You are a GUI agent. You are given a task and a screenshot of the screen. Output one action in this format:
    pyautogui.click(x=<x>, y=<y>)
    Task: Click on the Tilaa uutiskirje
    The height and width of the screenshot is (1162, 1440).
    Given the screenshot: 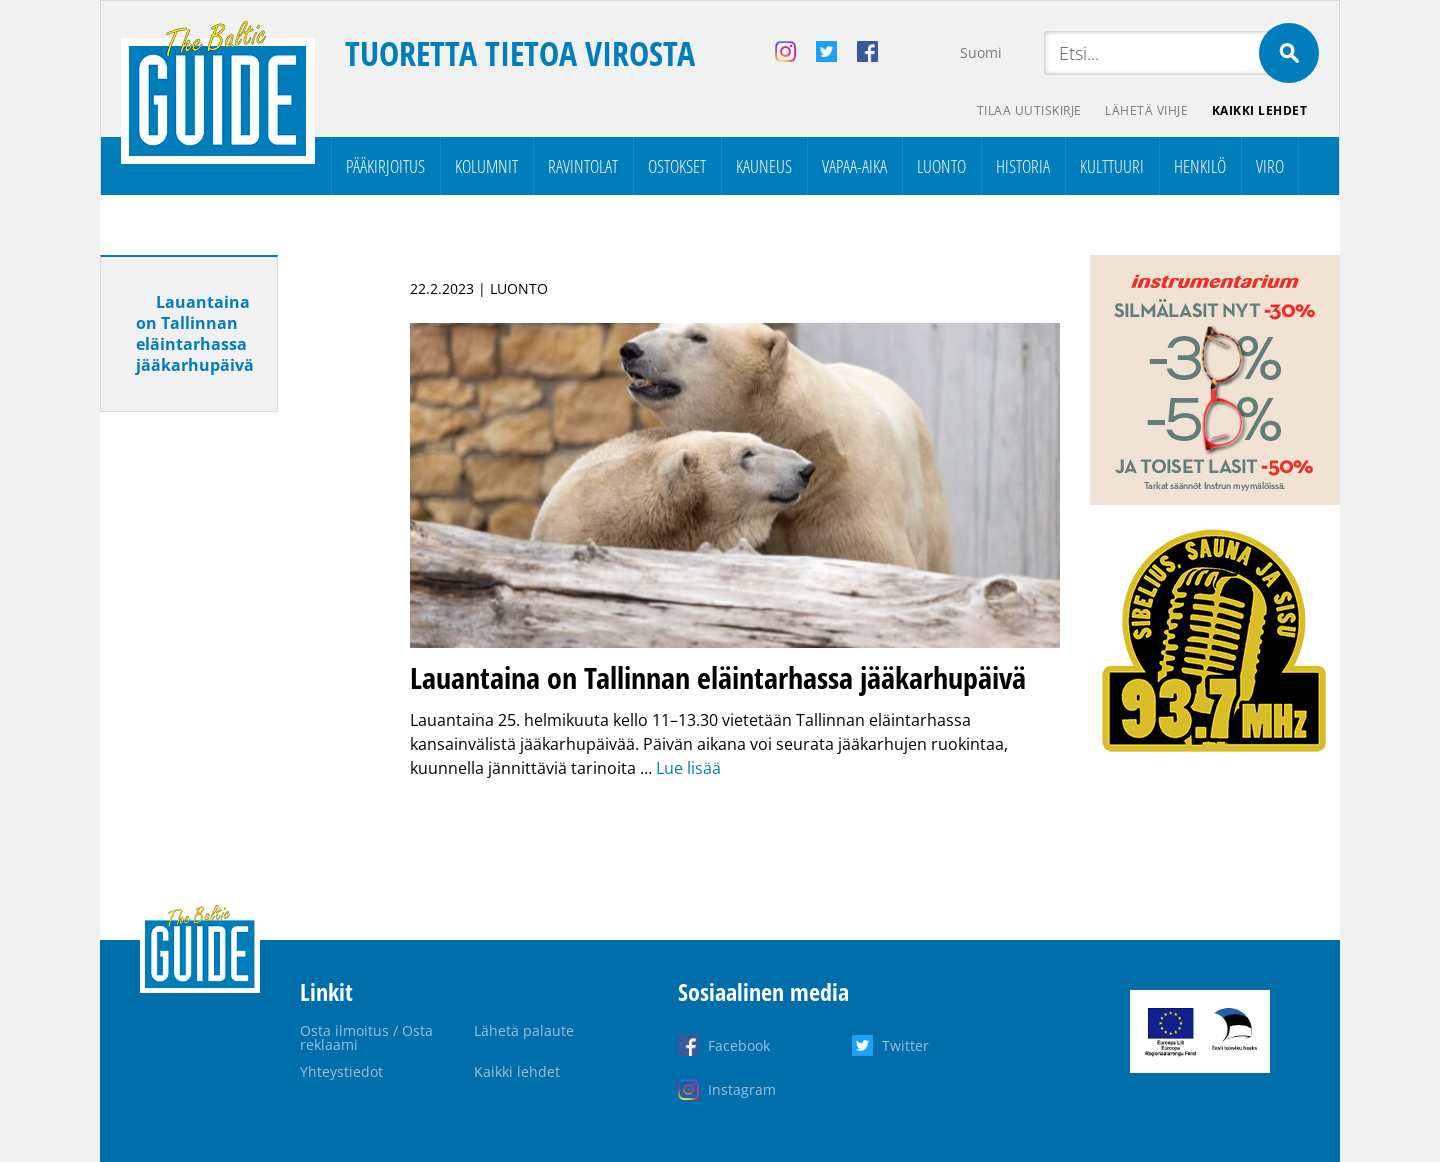 What is the action you would take?
    pyautogui.click(x=1028, y=110)
    